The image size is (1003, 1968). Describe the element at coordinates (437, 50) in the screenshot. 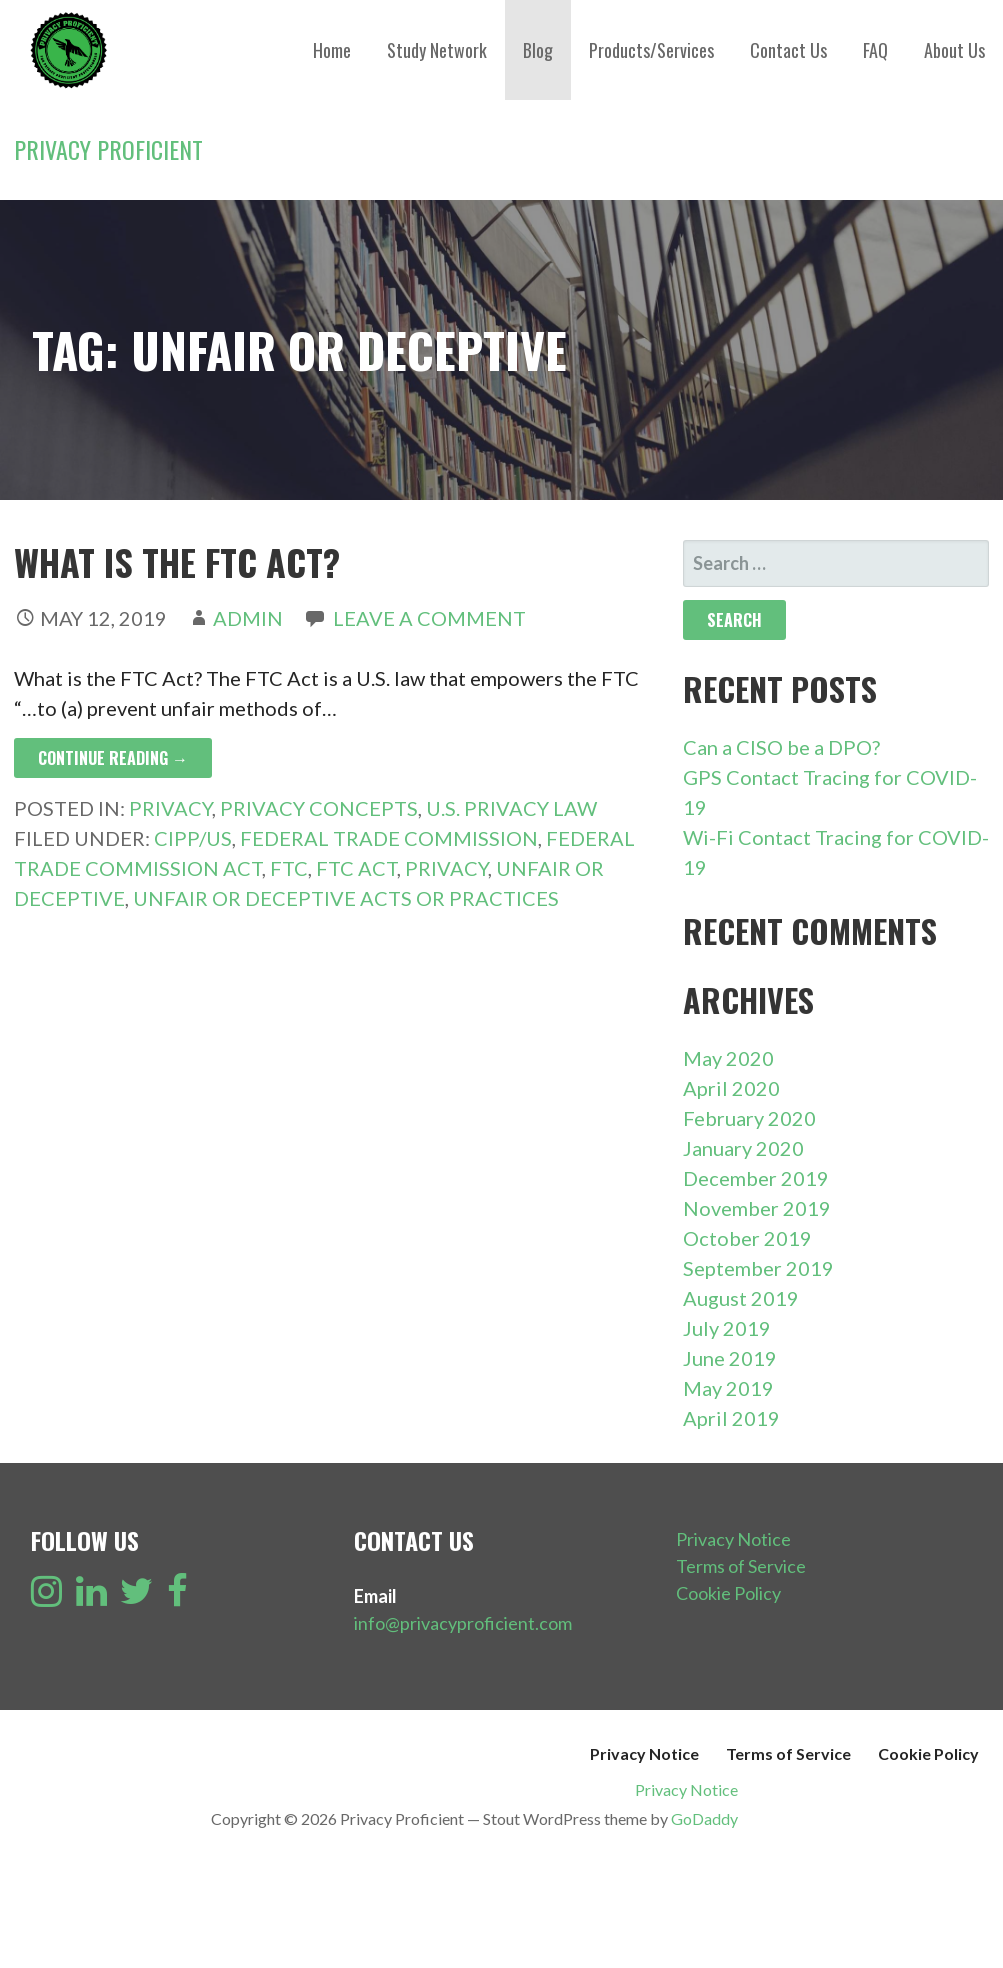

I see `Study Network` at that location.